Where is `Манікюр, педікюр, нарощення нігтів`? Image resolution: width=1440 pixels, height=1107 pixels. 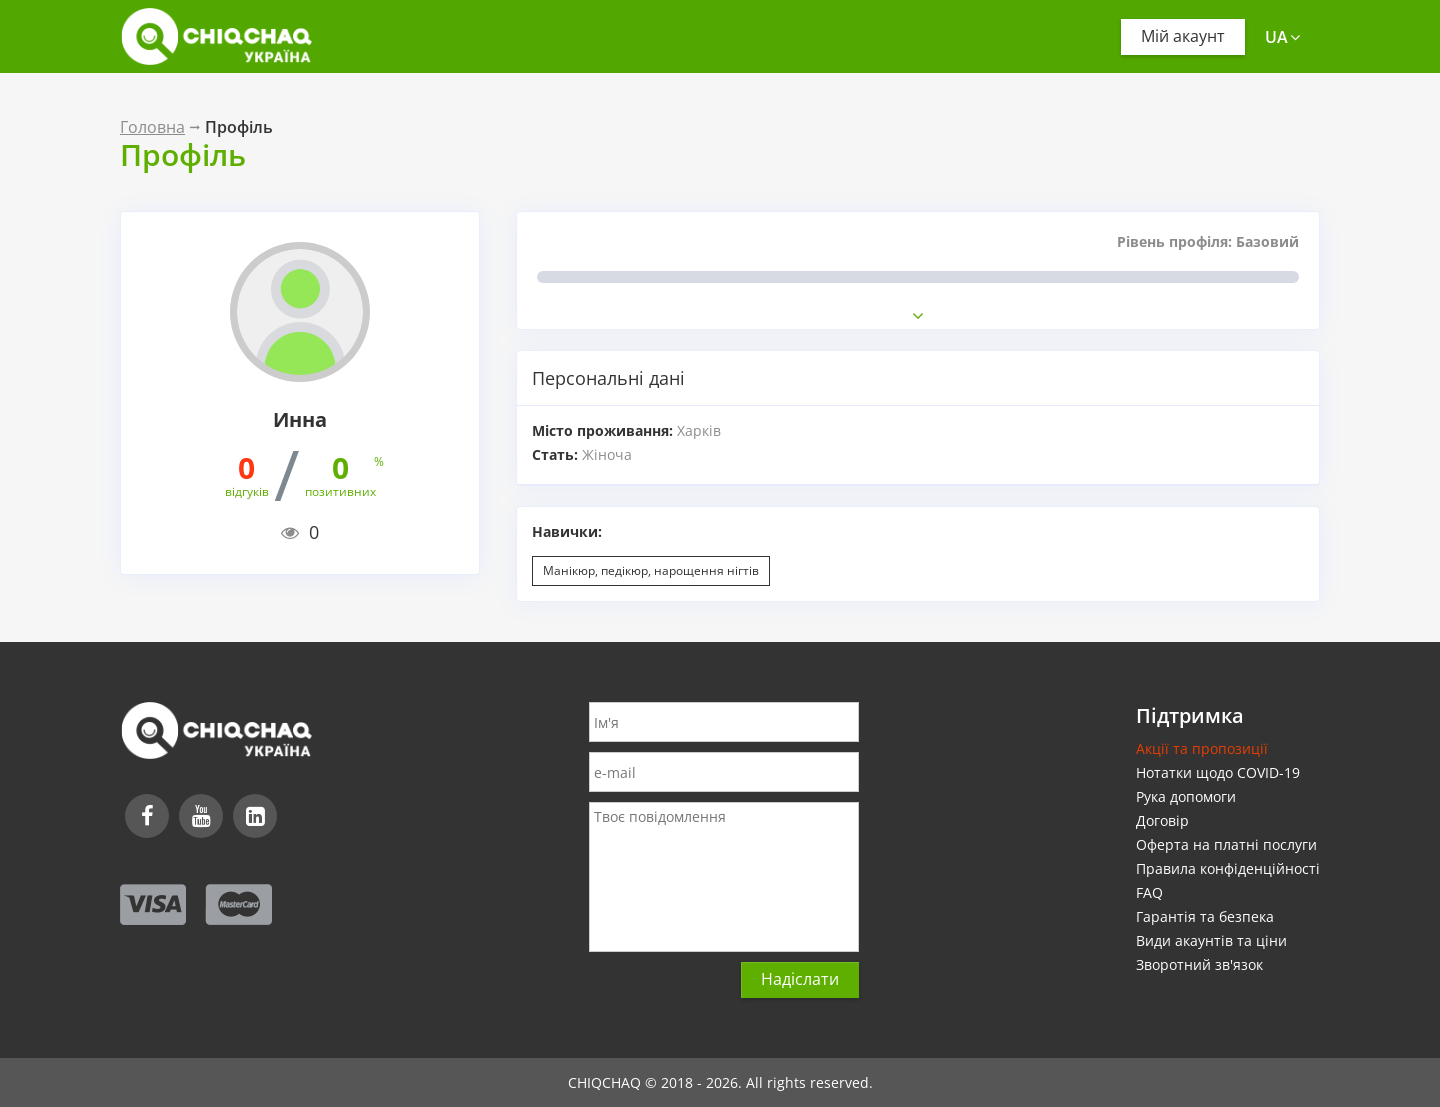 Манікюр, педікюр, нарощення нігтів is located at coordinates (651, 570).